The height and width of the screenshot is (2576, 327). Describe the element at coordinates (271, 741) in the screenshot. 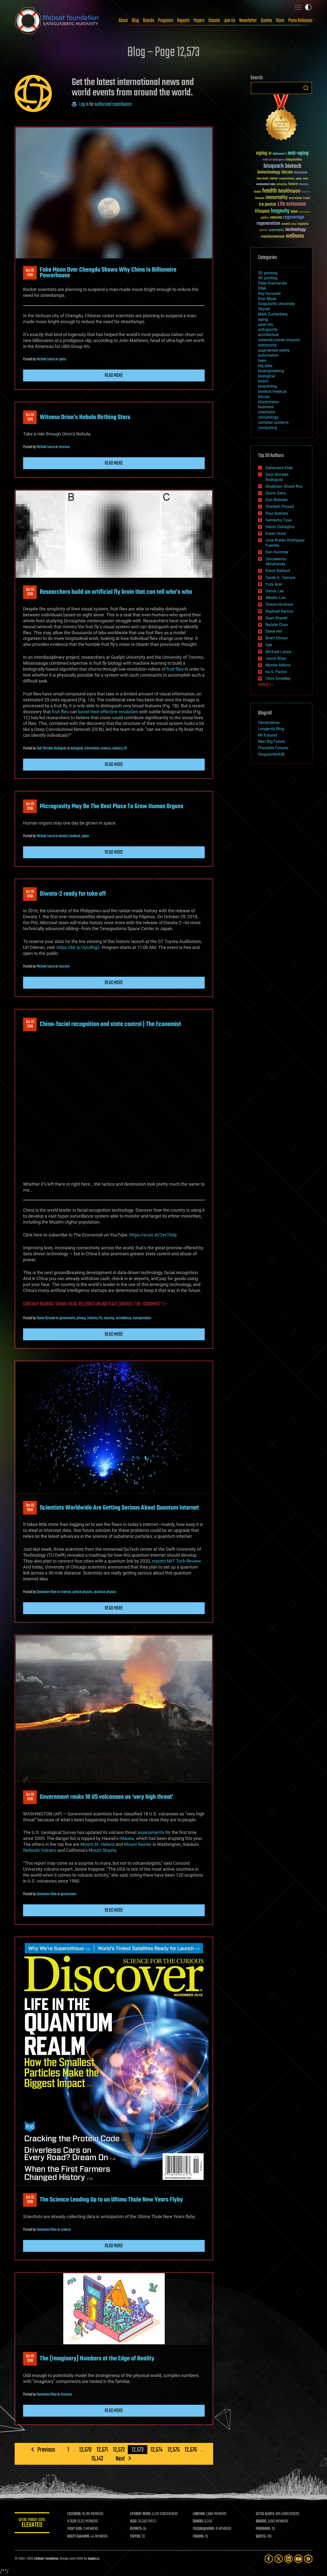

I see `Next Big Future` at that location.